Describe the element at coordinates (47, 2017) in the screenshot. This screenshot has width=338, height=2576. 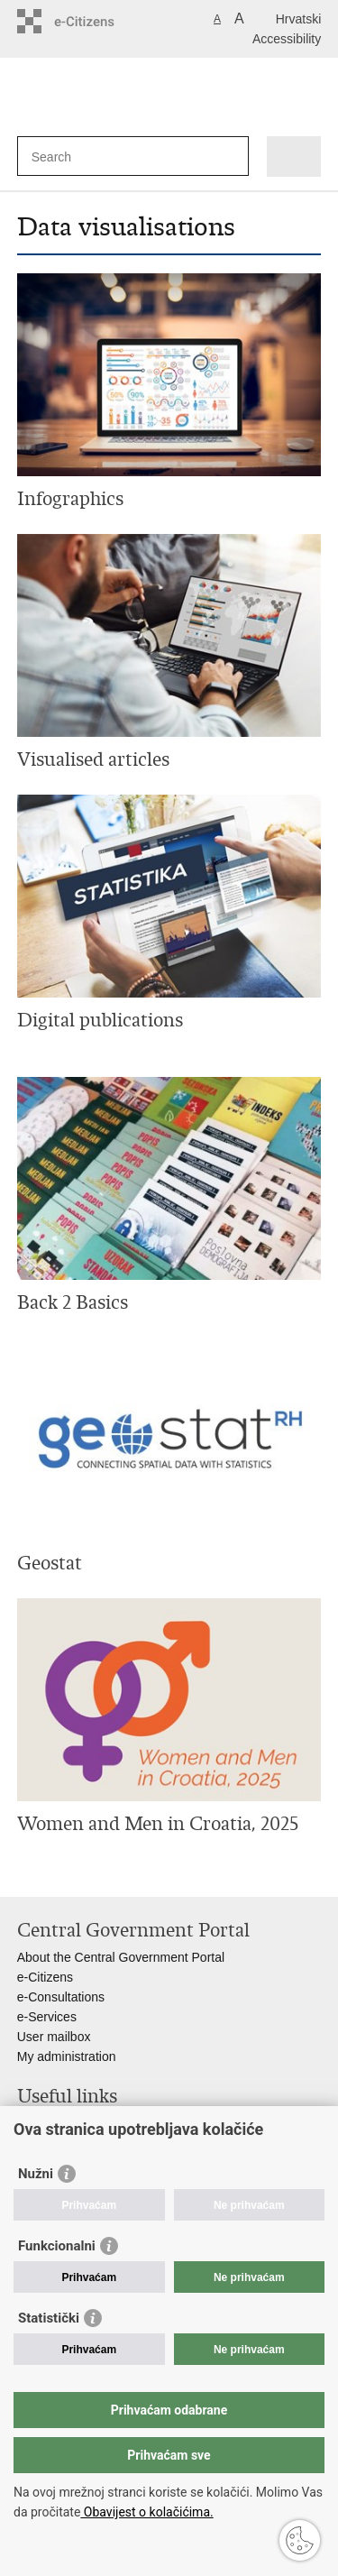
I see `e-Services` at that location.